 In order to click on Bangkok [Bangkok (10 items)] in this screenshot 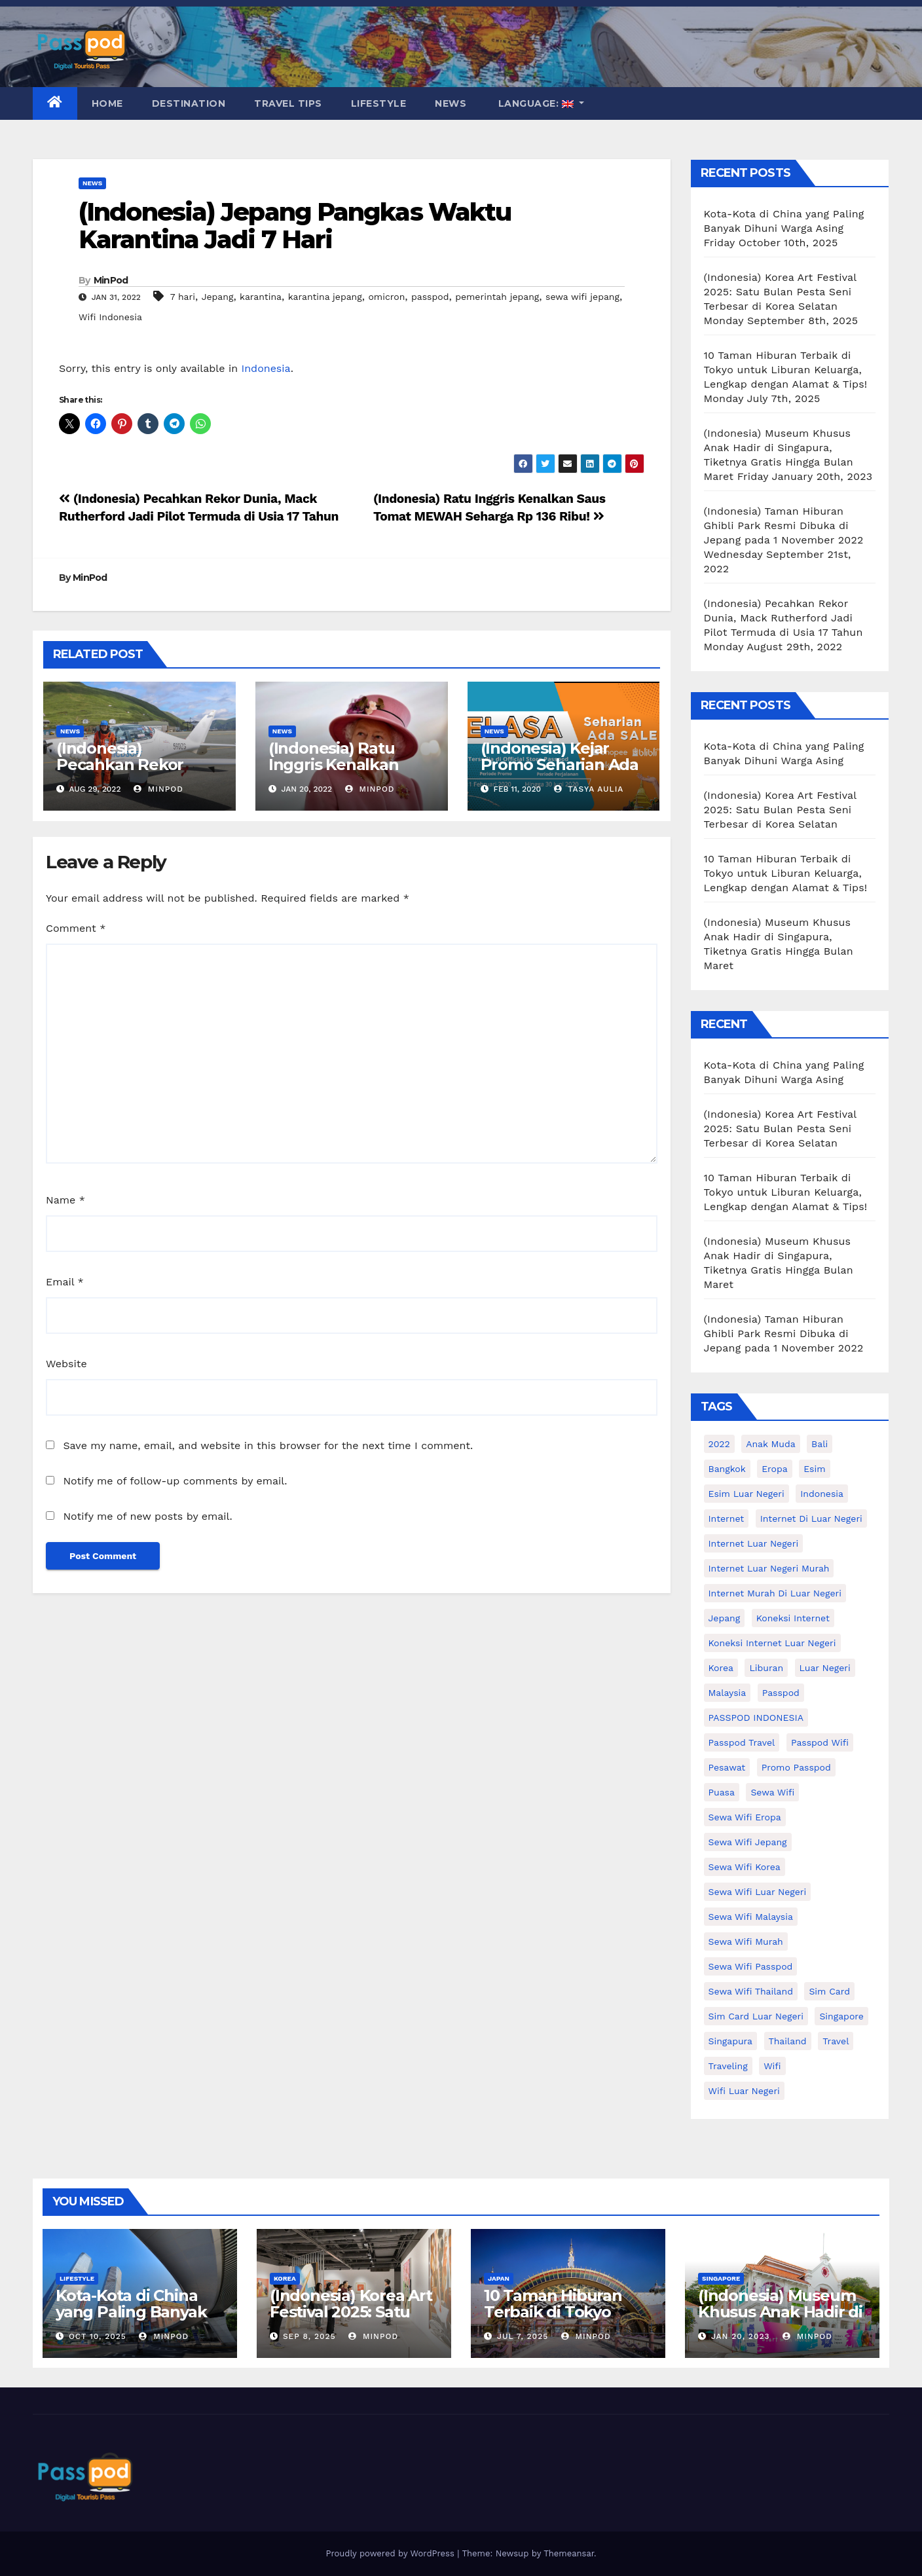, I will do `click(727, 1468)`.